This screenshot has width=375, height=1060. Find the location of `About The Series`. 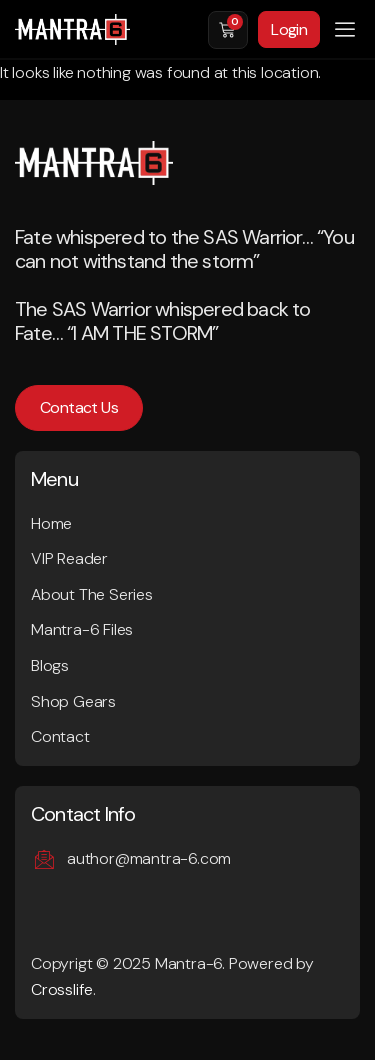

About The Series is located at coordinates (92, 594).